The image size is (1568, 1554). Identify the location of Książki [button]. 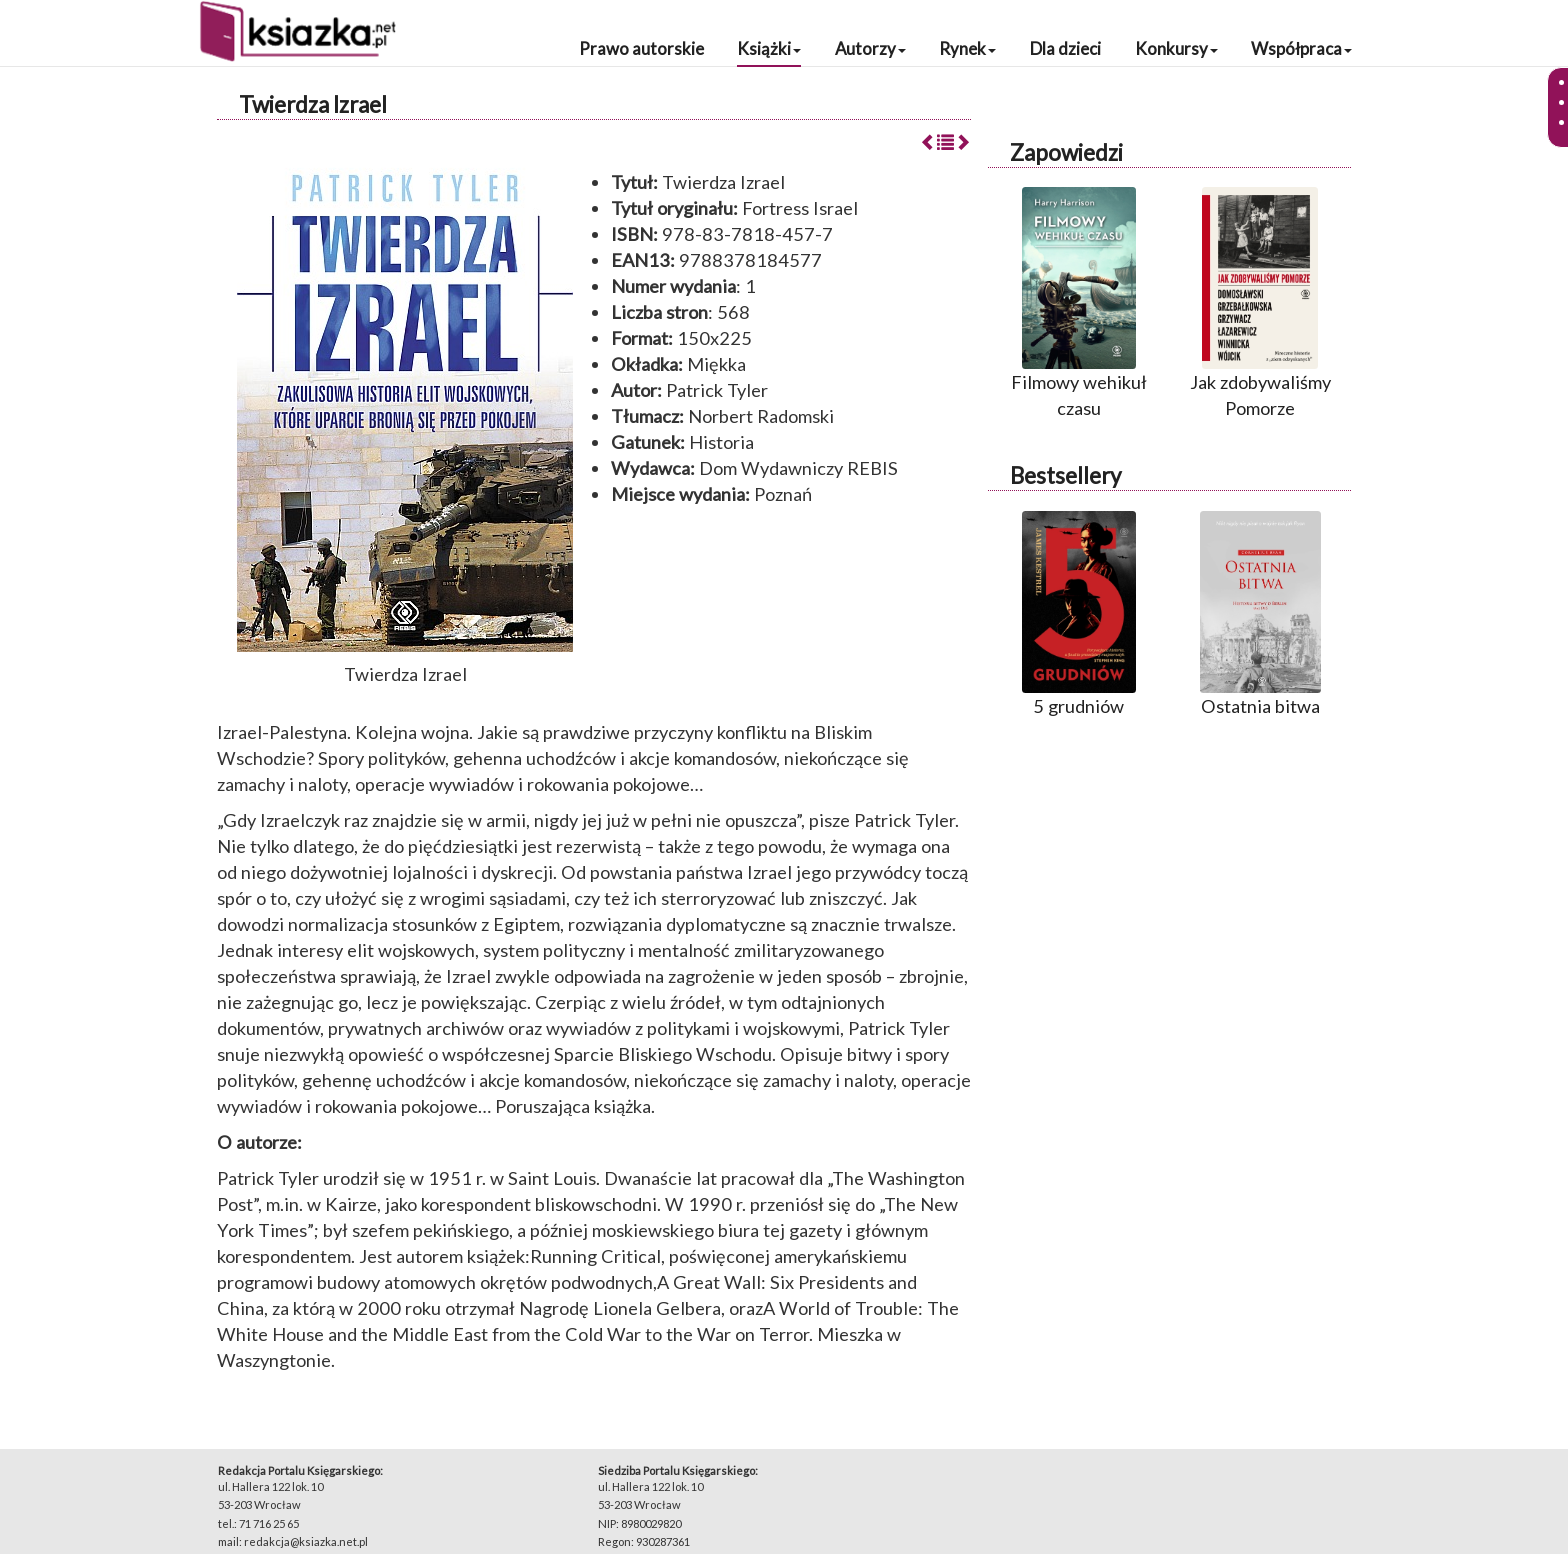
(769, 48).